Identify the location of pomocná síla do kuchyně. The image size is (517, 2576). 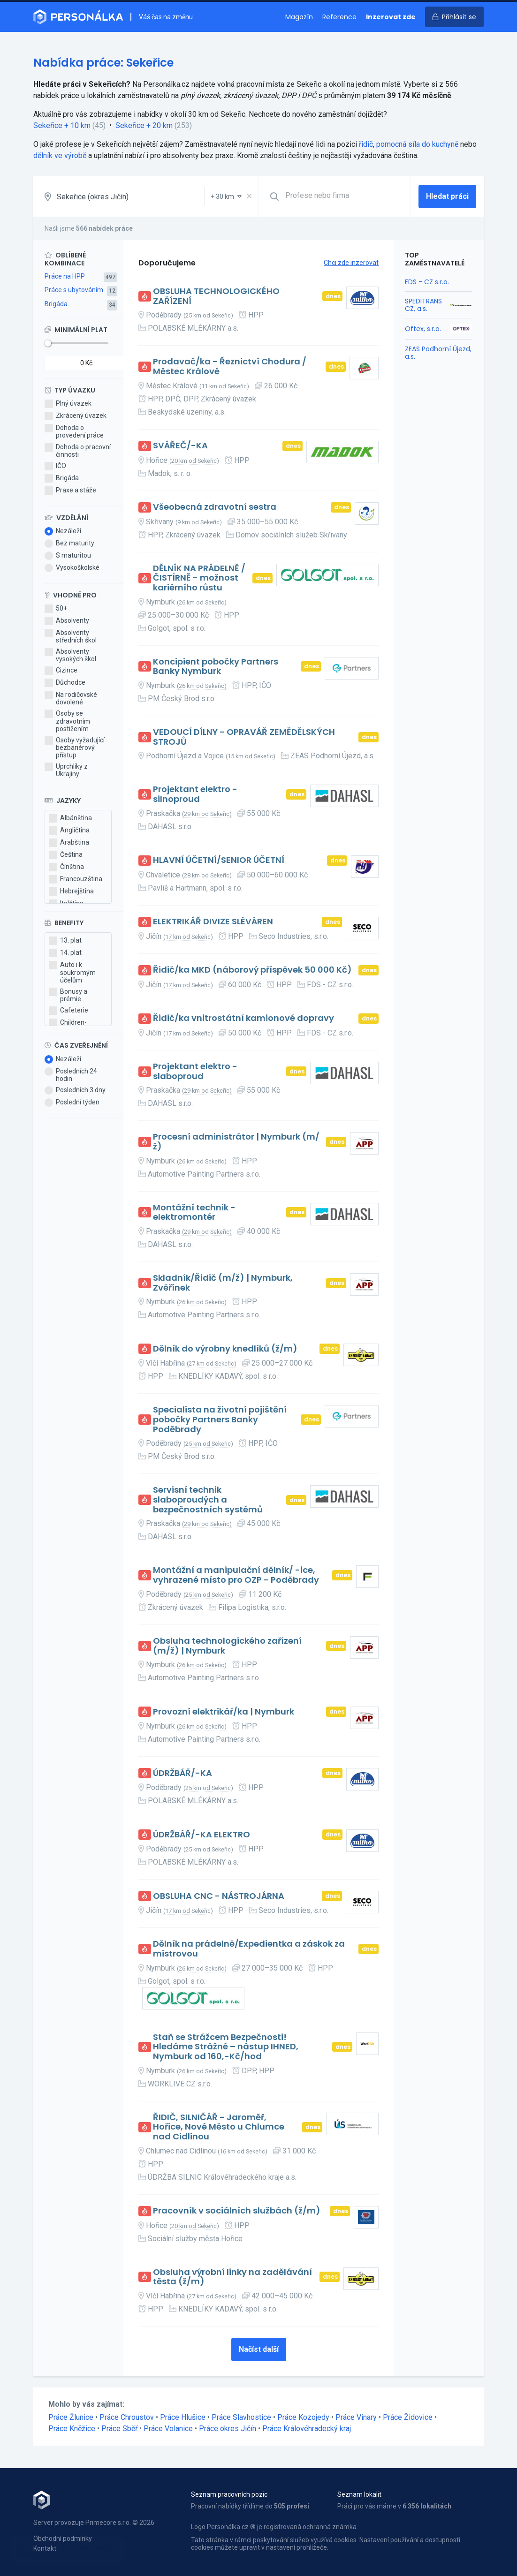
(417, 144).